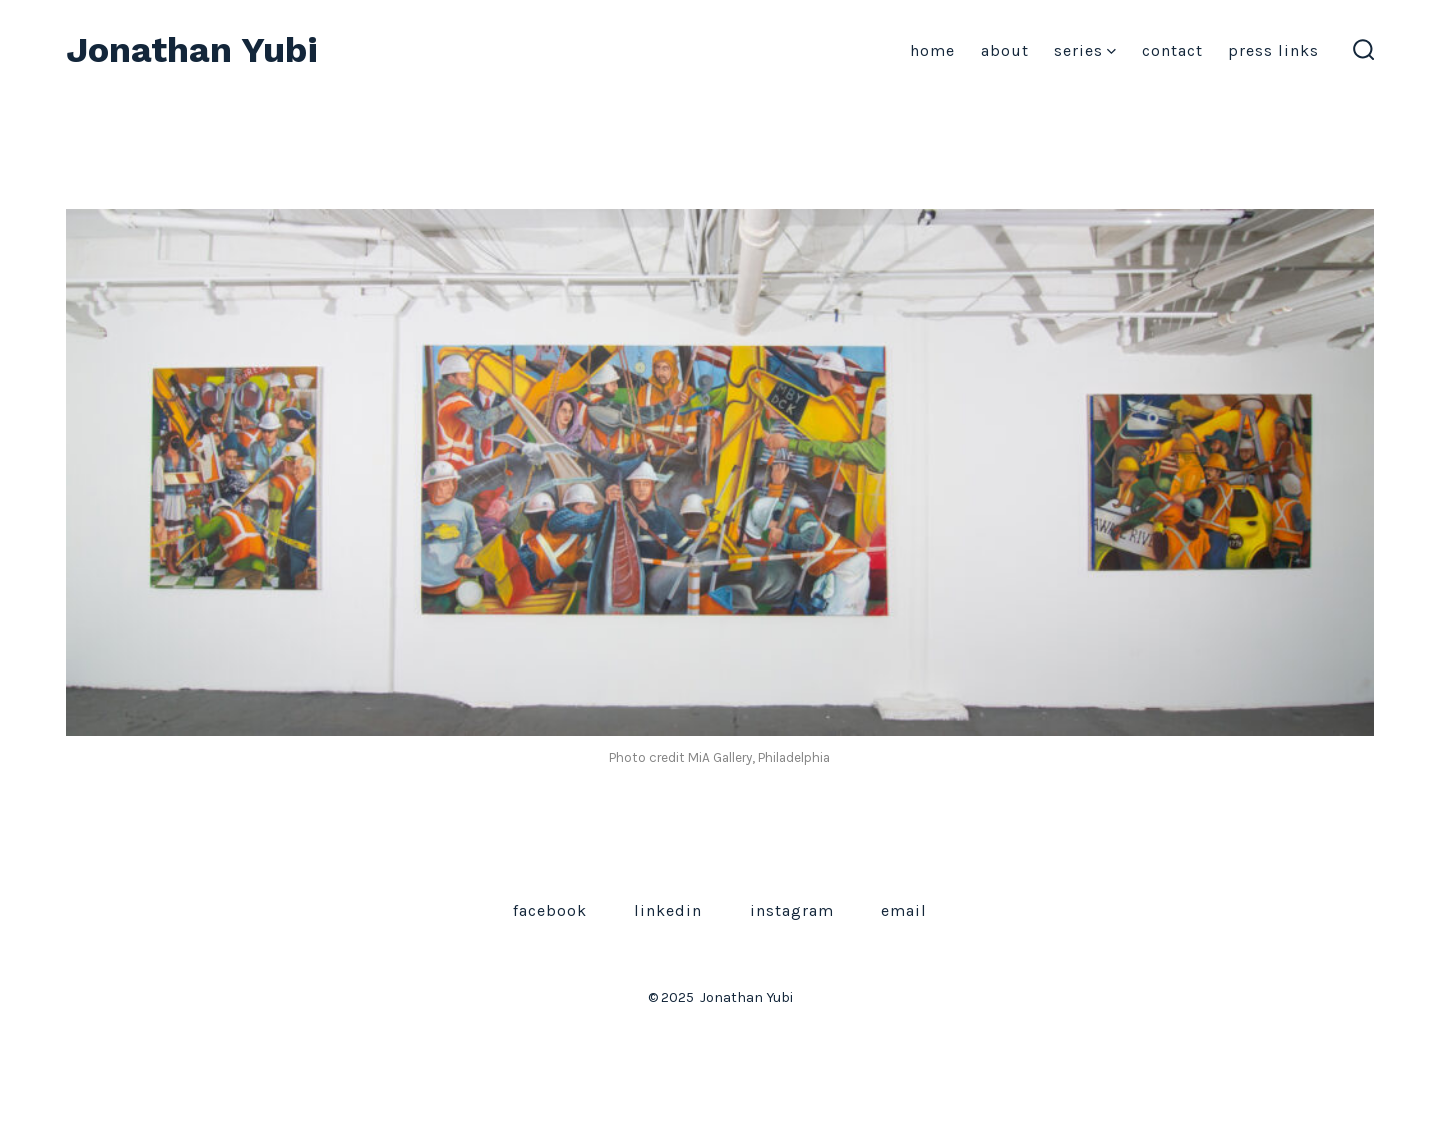 The image size is (1440, 1130). I want to click on Contact, so click(1172, 50).